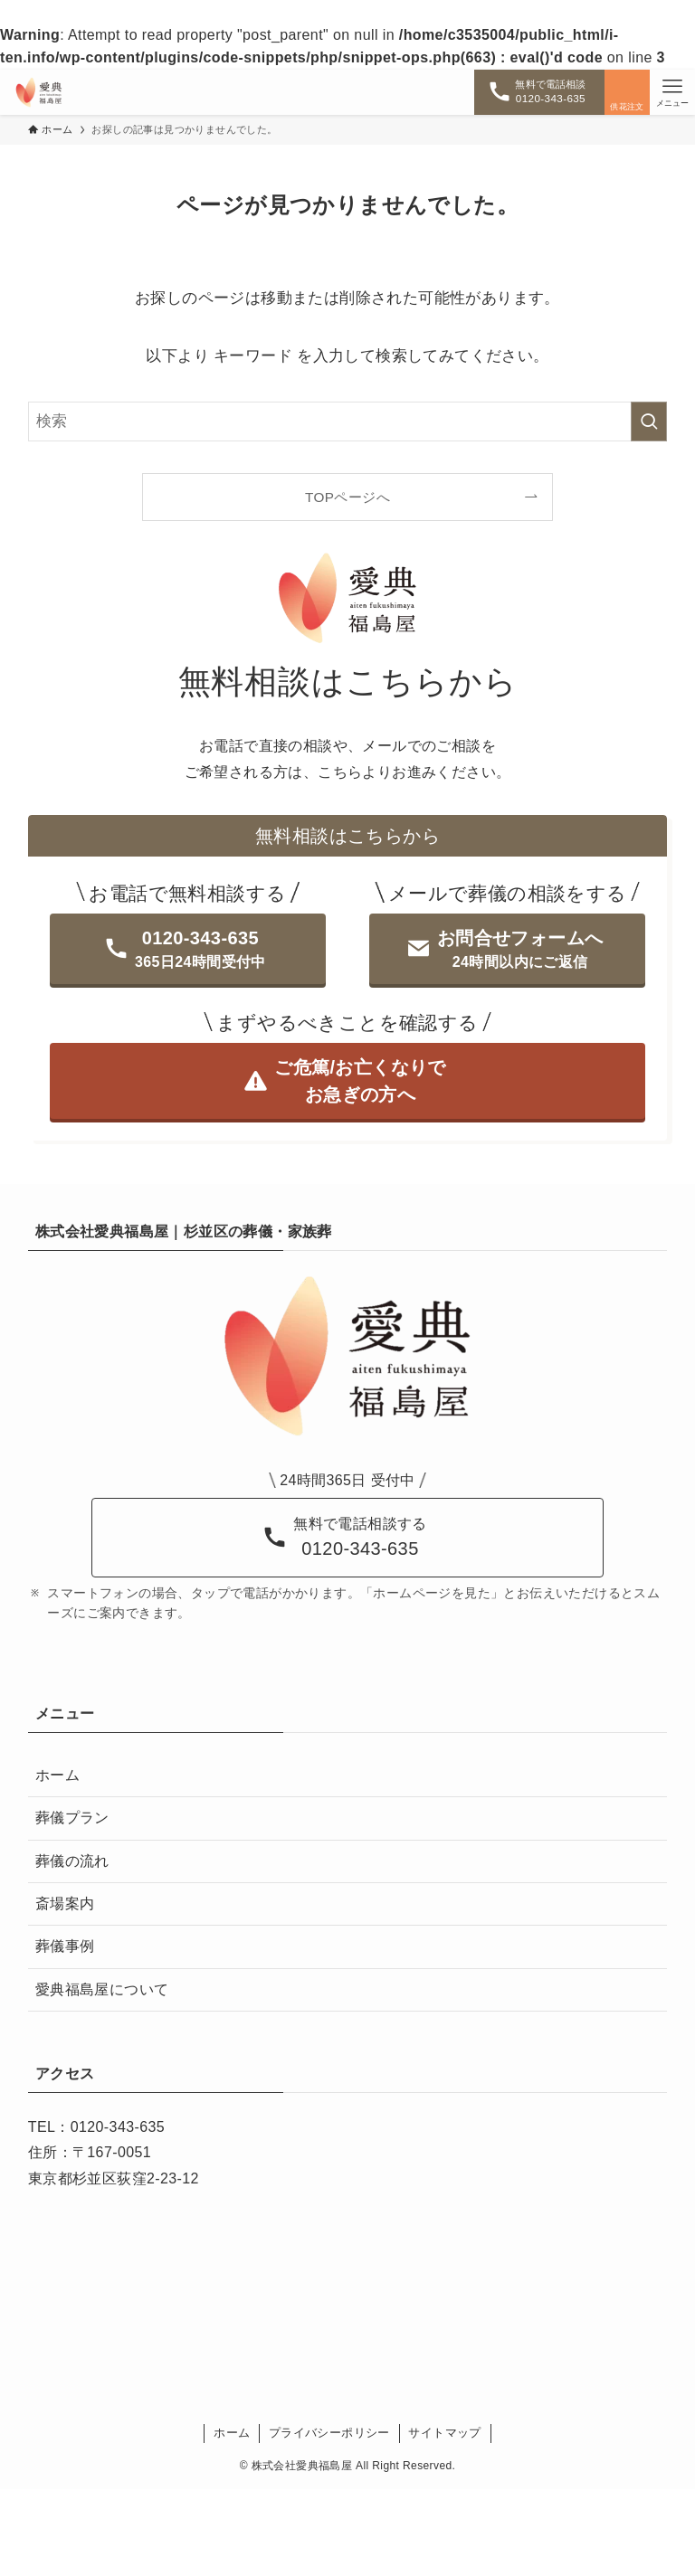 This screenshot has width=695, height=2576. I want to click on サイトマップ, so click(444, 2432).